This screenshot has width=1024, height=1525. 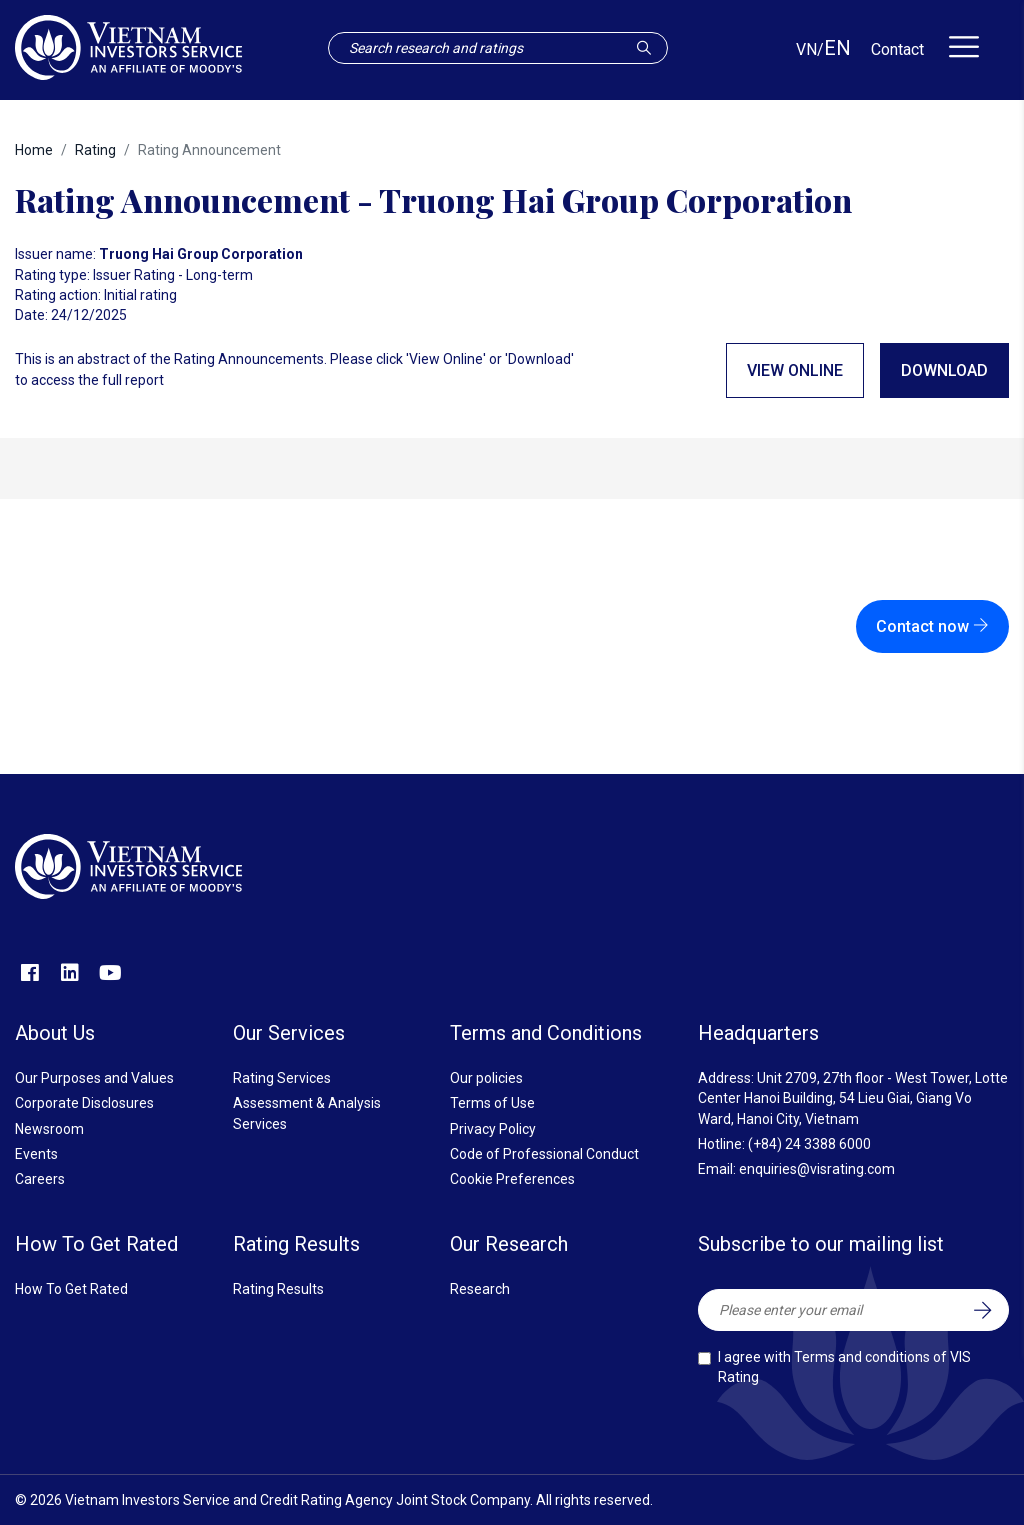 I want to click on (+84) 24 3388 6000, so click(x=809, y=1144).